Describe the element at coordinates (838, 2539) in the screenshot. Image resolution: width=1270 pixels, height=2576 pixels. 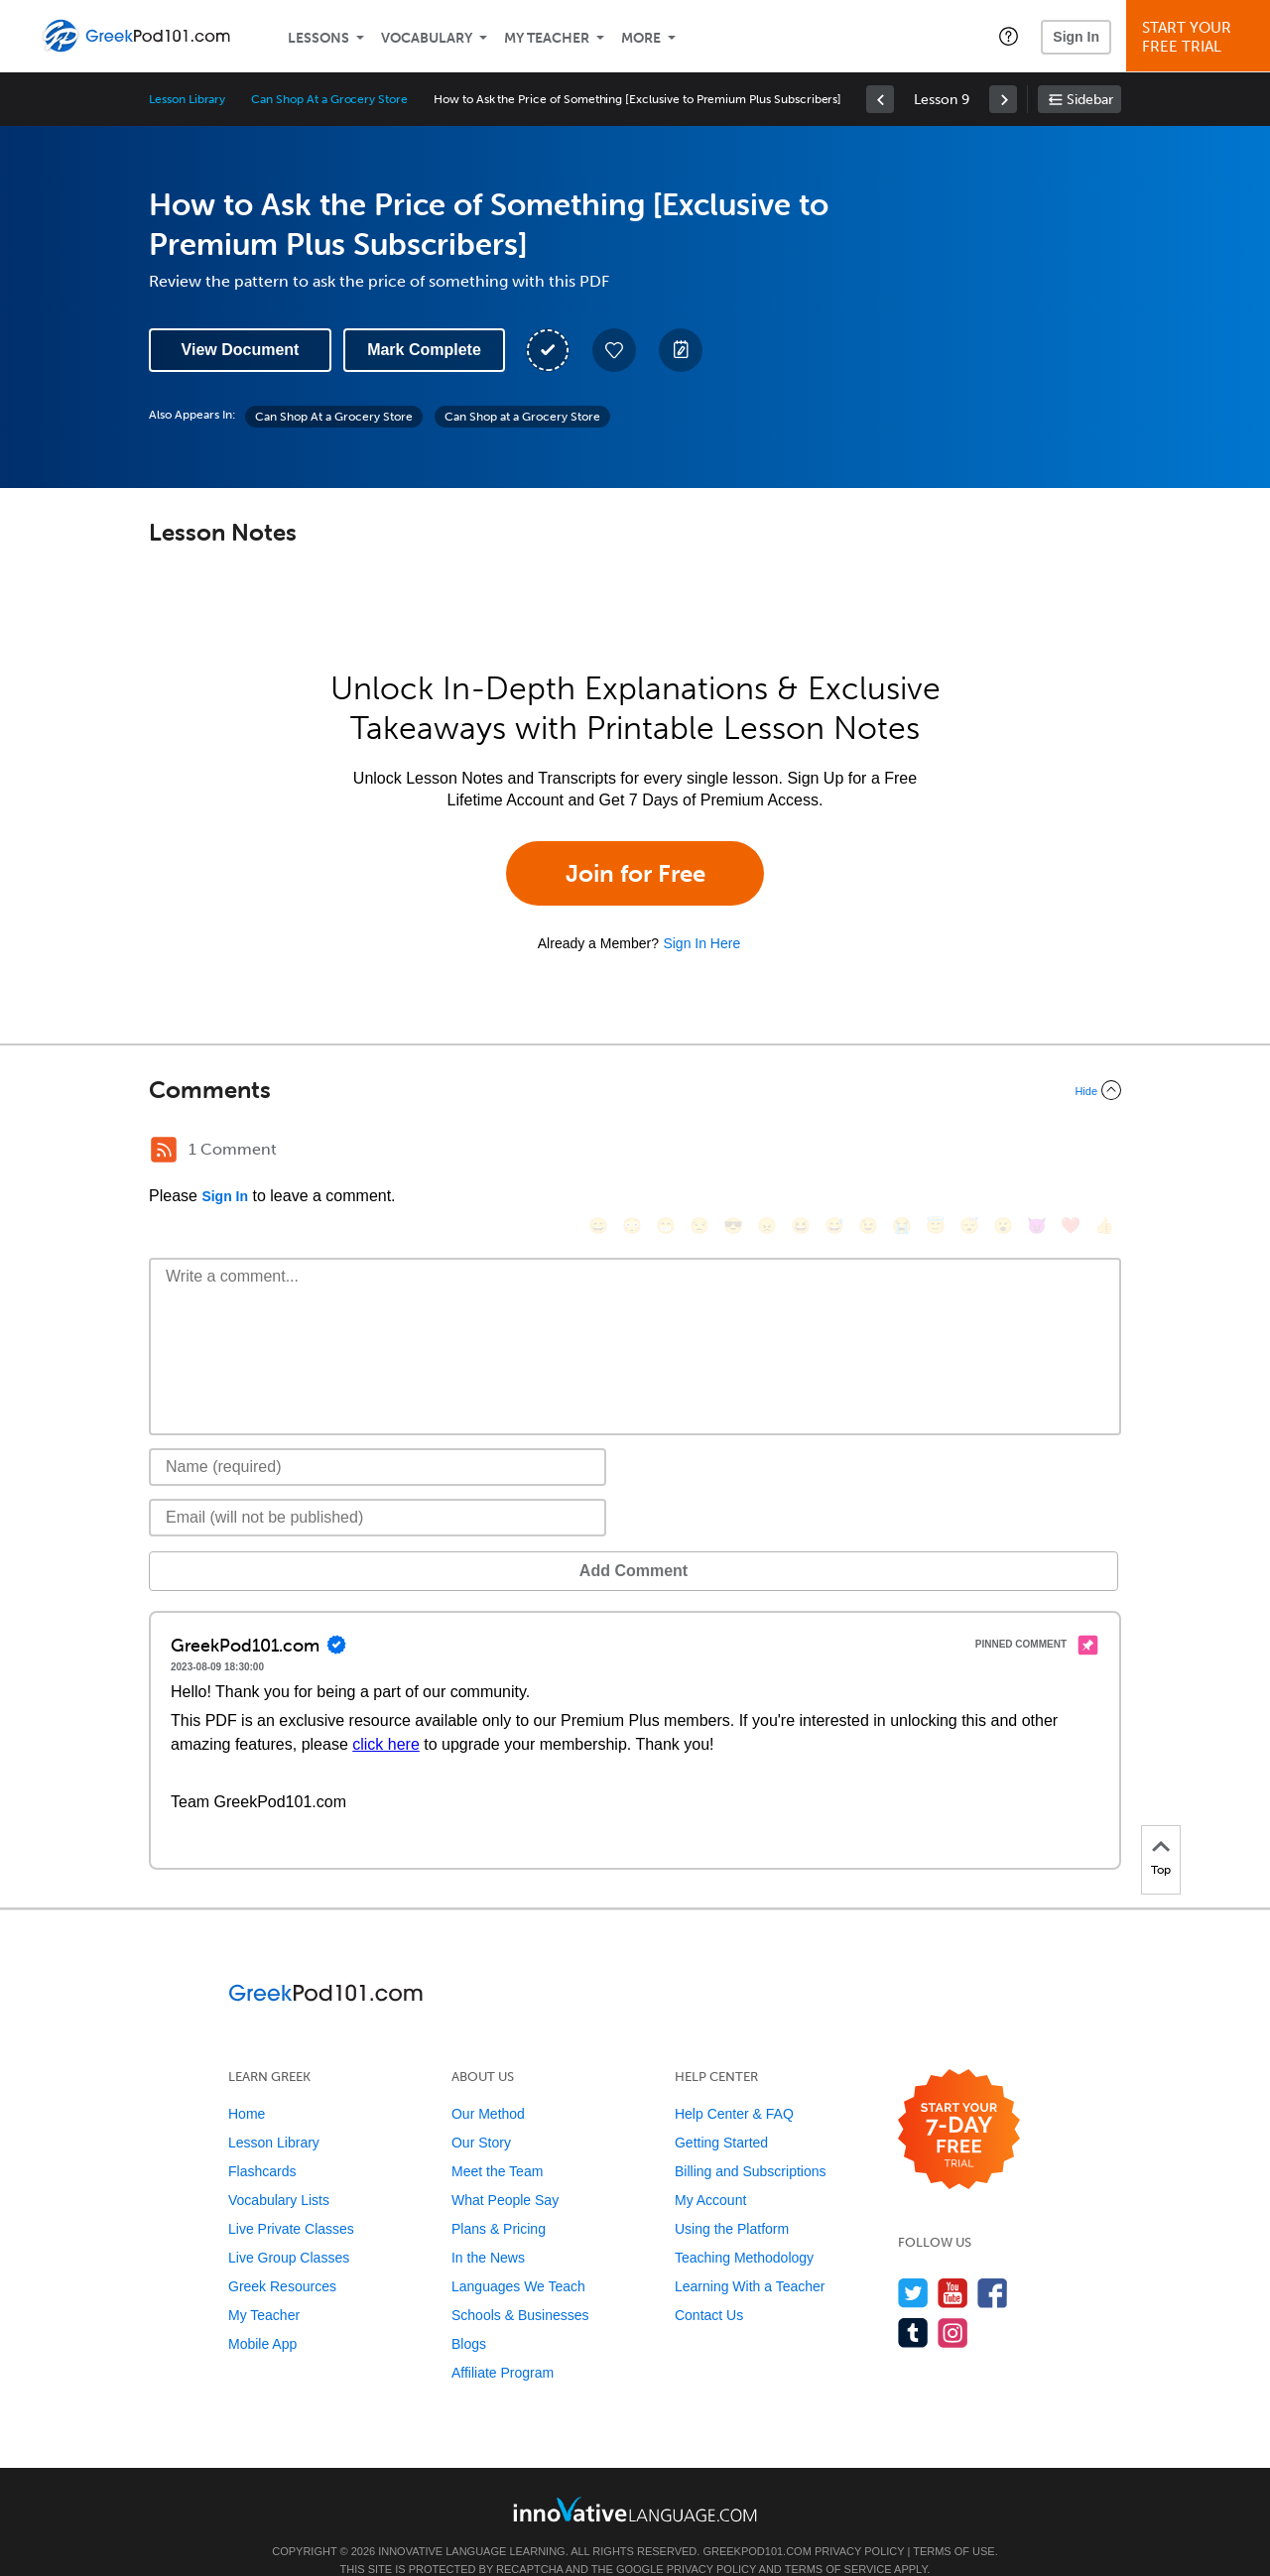
I see `Terms of Service` at that location.